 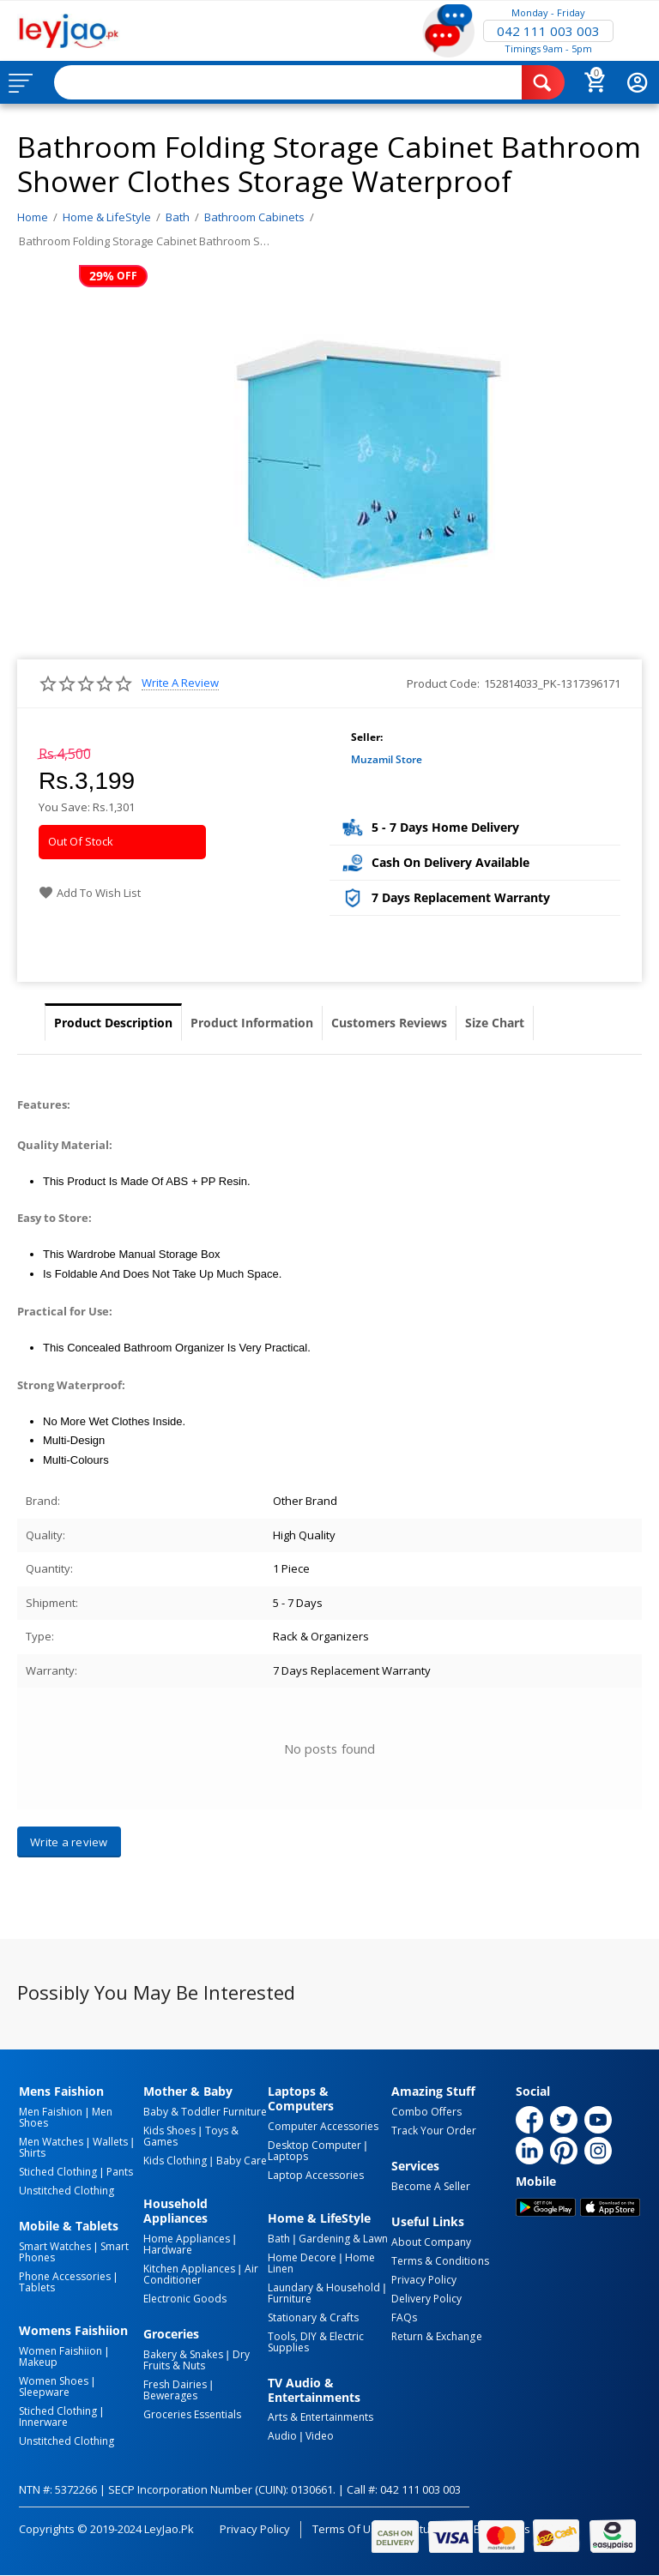 What do you see at coordinates (200, 2274) in the screenshot?
I see `Air Conditioner` at bounding box center [200, 2274].